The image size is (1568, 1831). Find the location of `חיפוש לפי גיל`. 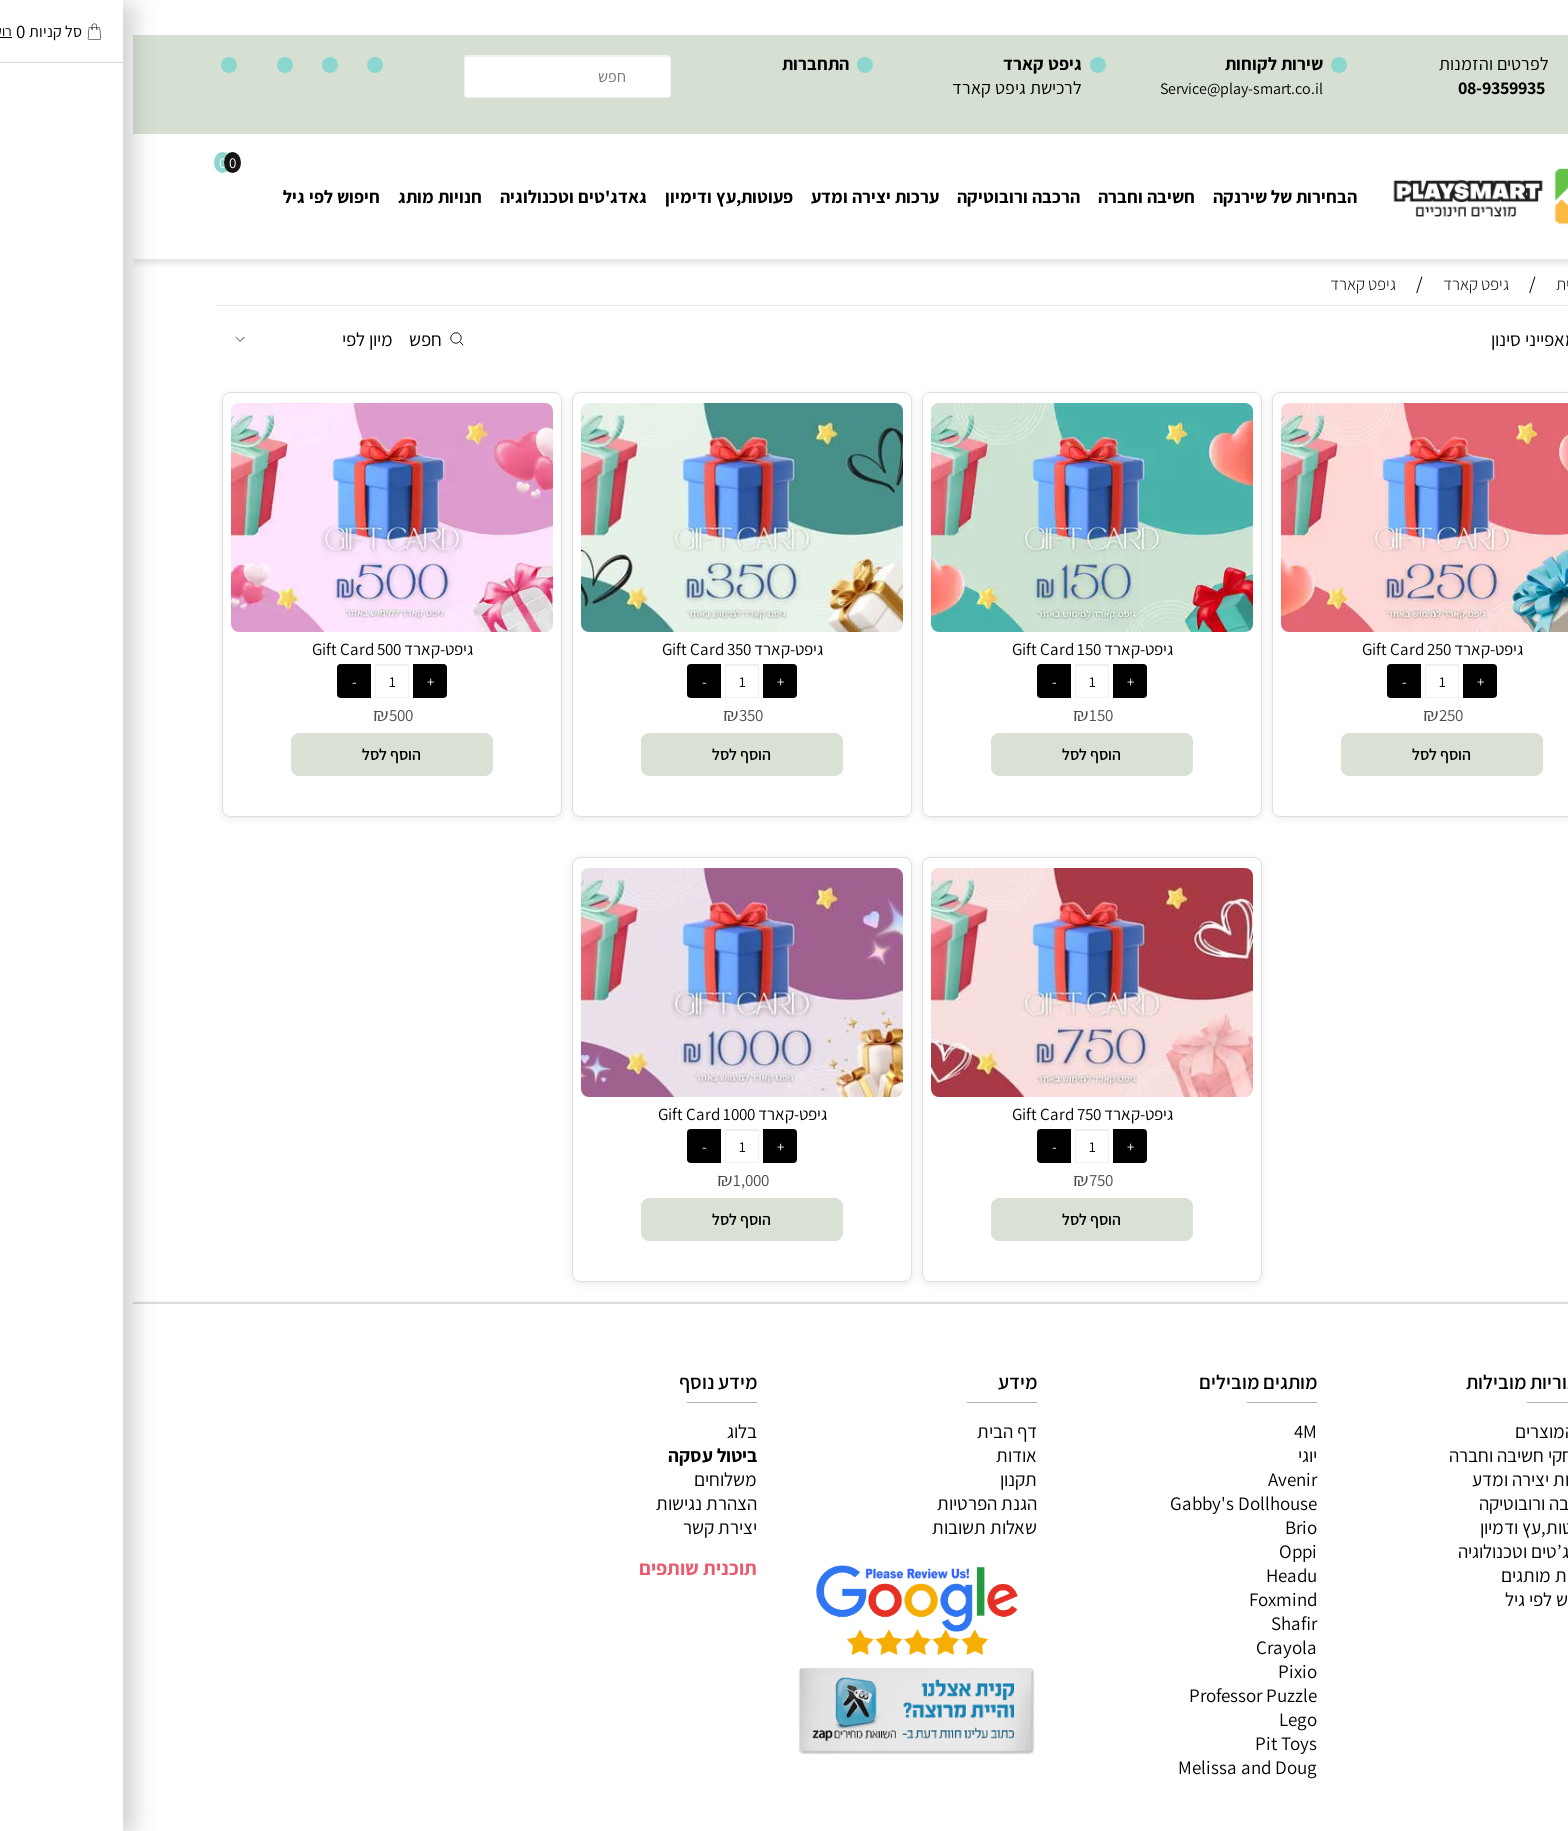

חיפוש לפי גיל is located at coordinates (198, 196).